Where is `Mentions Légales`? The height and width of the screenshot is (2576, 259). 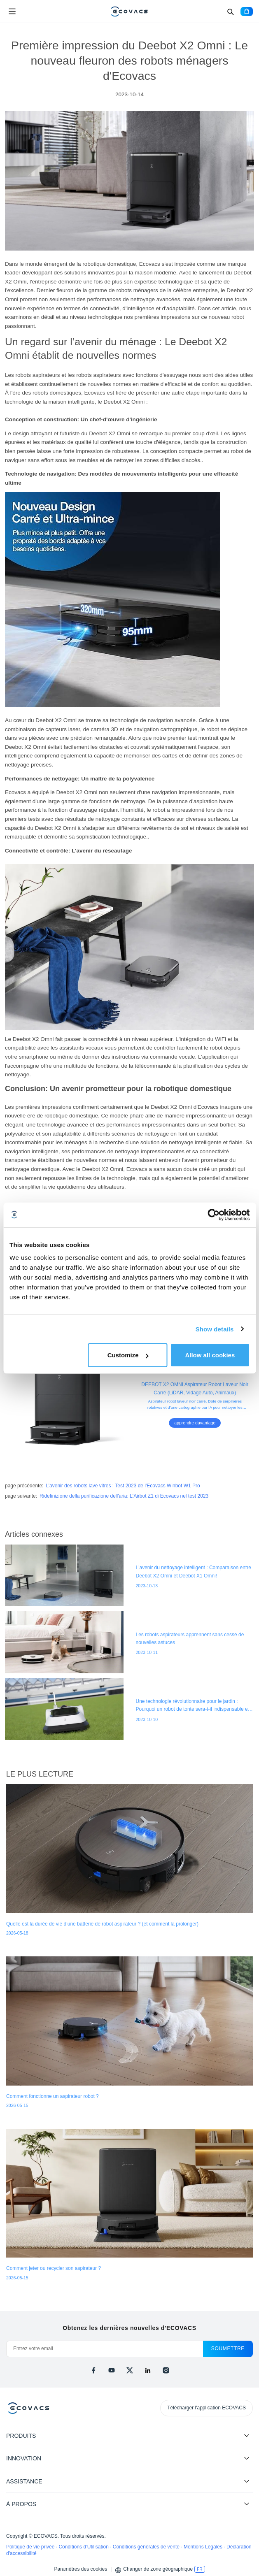 Mentions Légales is located at coordinates (204, 2547).